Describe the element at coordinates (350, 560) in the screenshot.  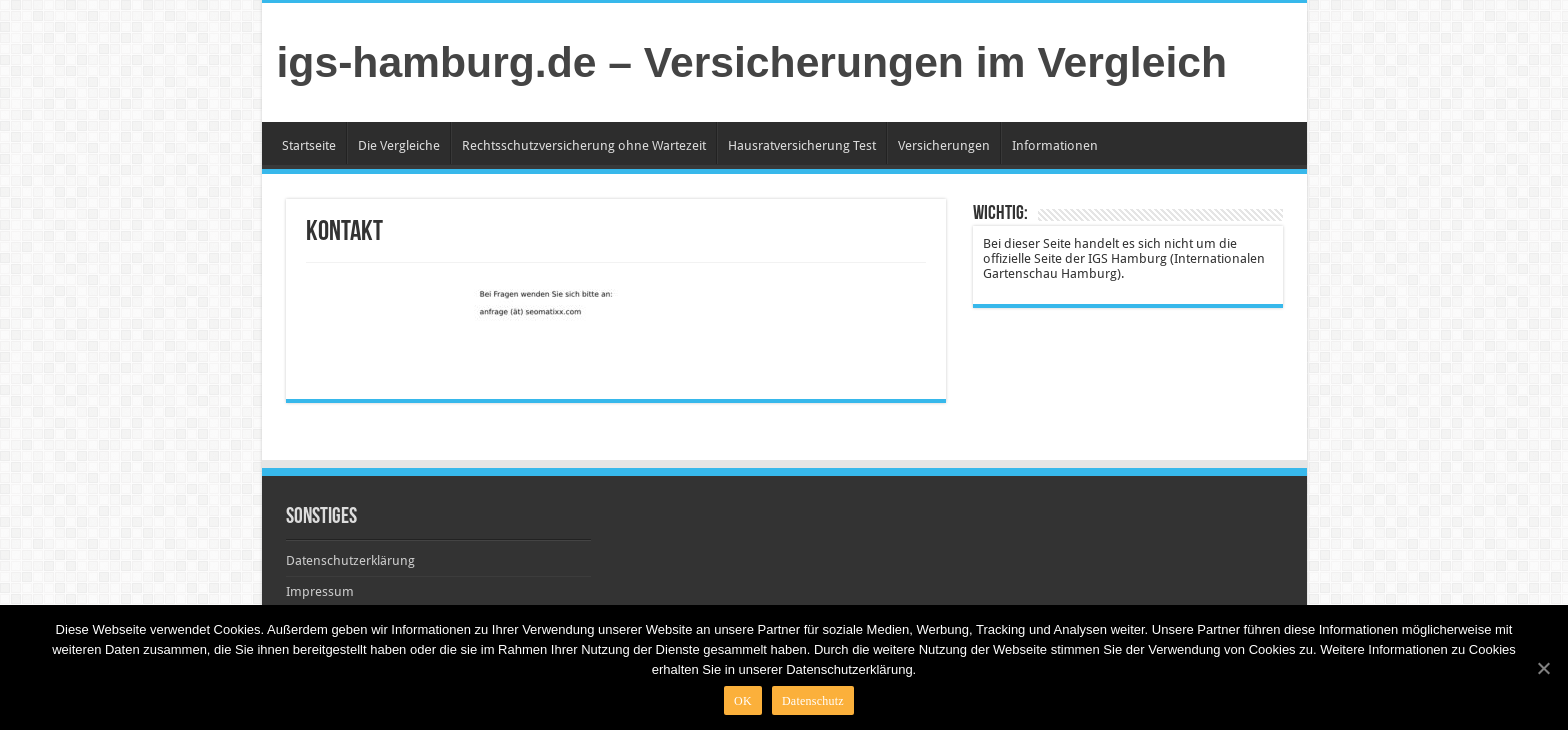
I see `Datenschutzerklärung` at that location.